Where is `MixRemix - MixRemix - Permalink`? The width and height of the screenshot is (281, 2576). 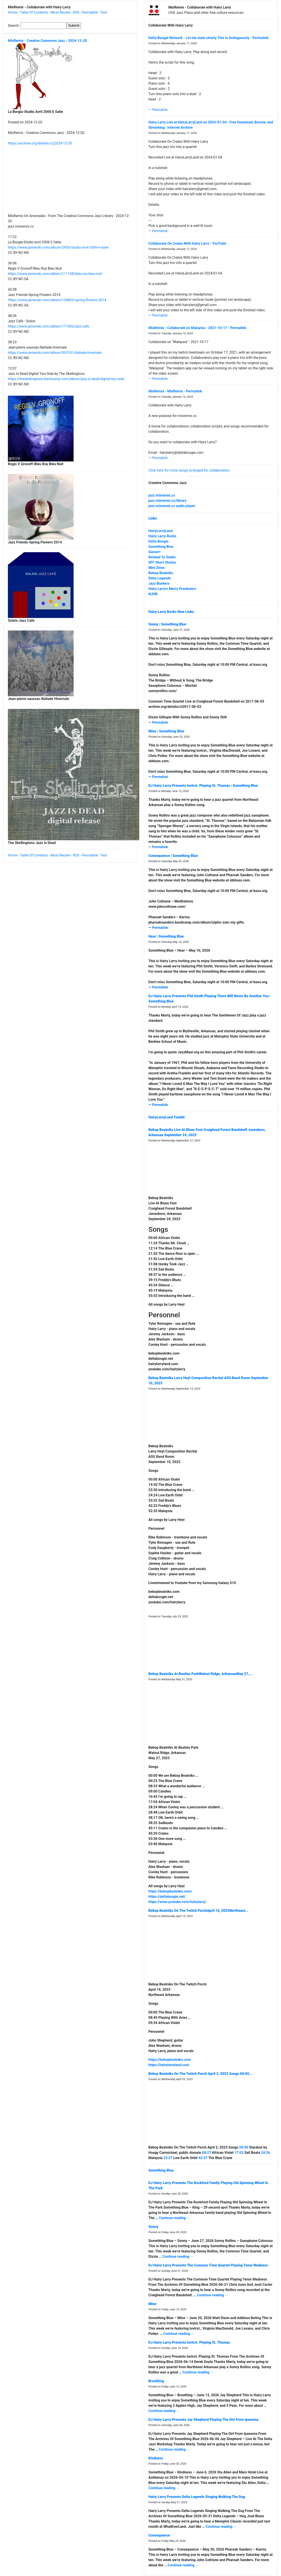 MixRemix - MixRemix - Permalink is located at coordinates (175, 391).